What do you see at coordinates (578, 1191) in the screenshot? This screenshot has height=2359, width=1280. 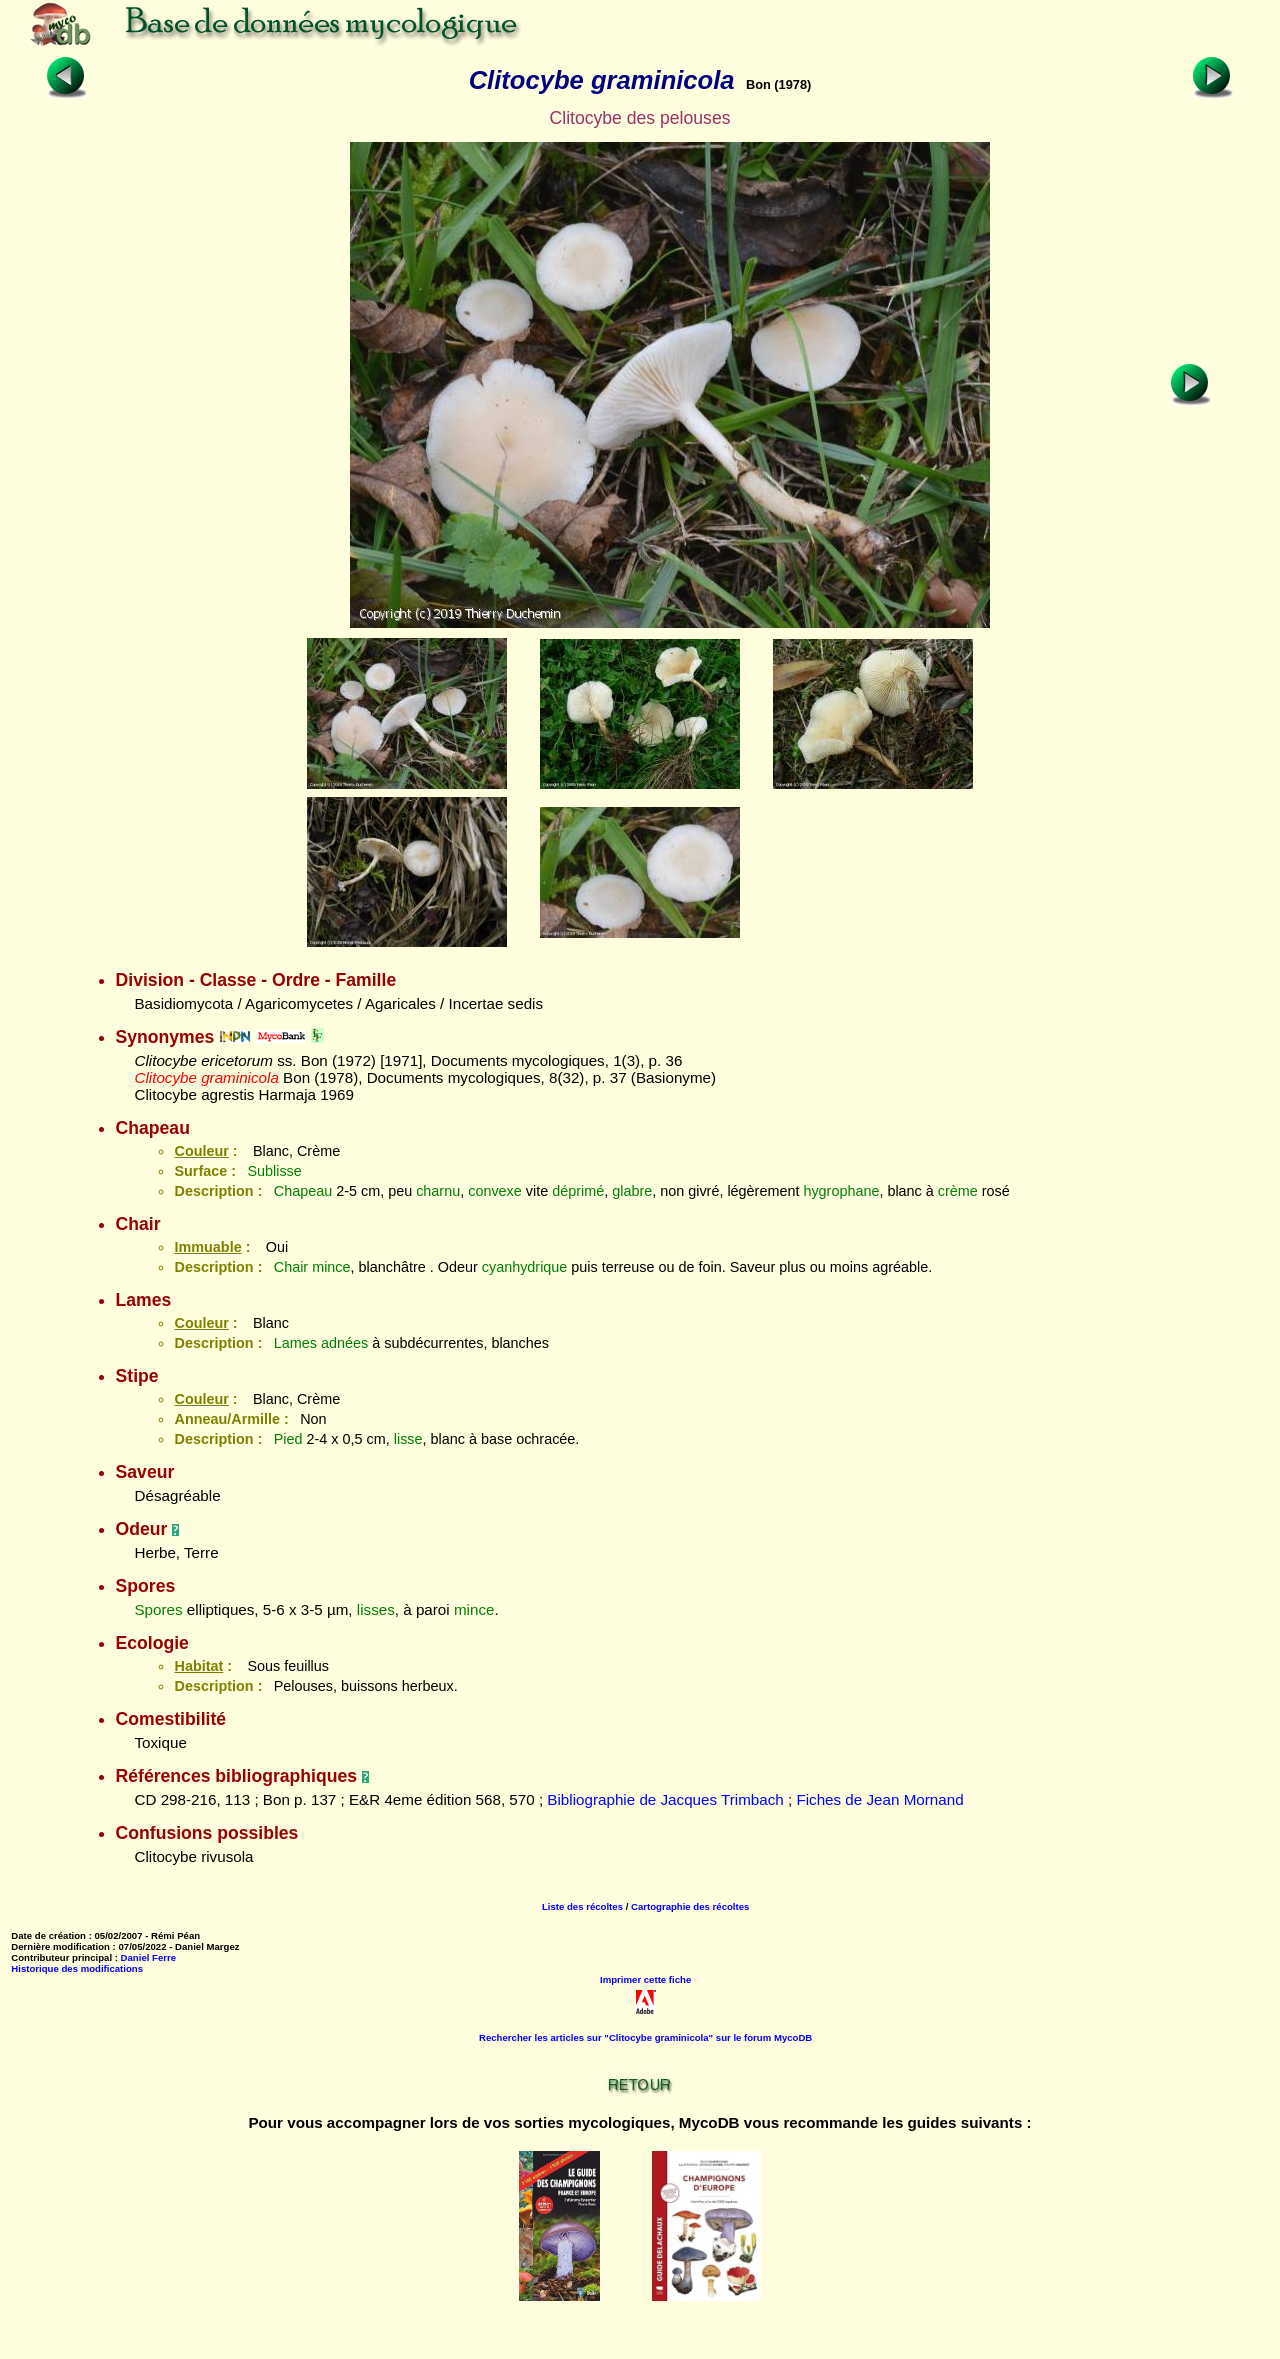 I see `déprimé` at bounding box center [578, 1191].